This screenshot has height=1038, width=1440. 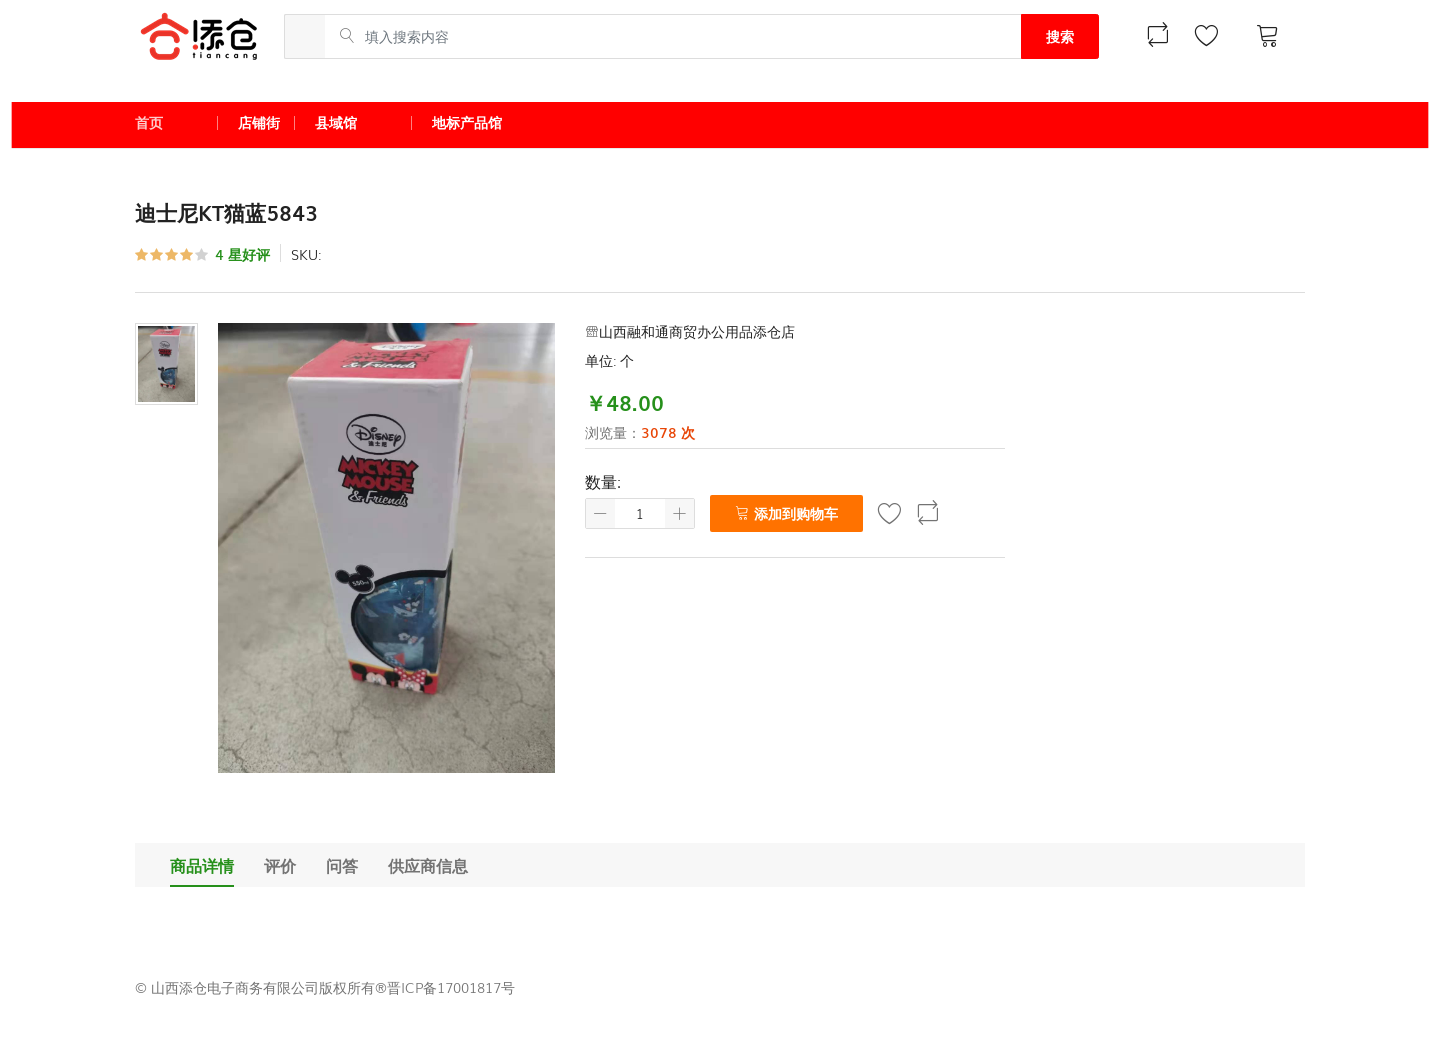 I want to click on 问答 [tab], so click(x=342, y=865).